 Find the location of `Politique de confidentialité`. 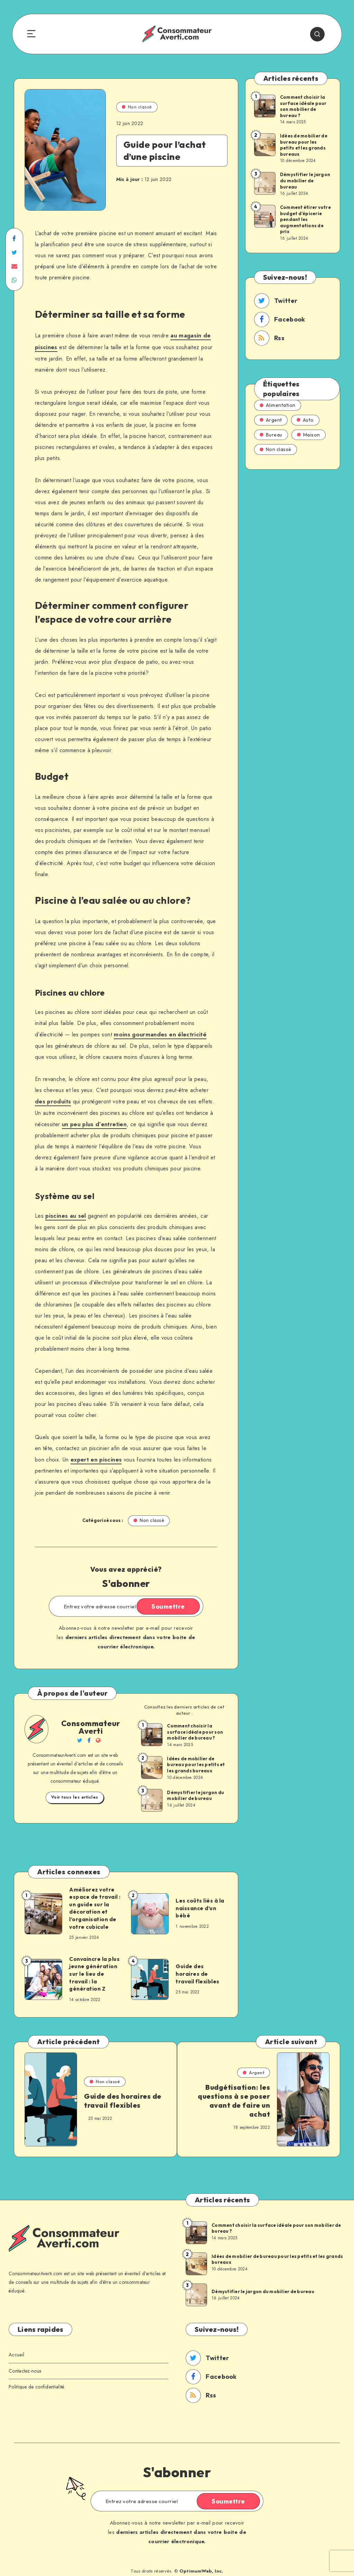

Politique de confidentialité is located at coordinates (36, 2380).